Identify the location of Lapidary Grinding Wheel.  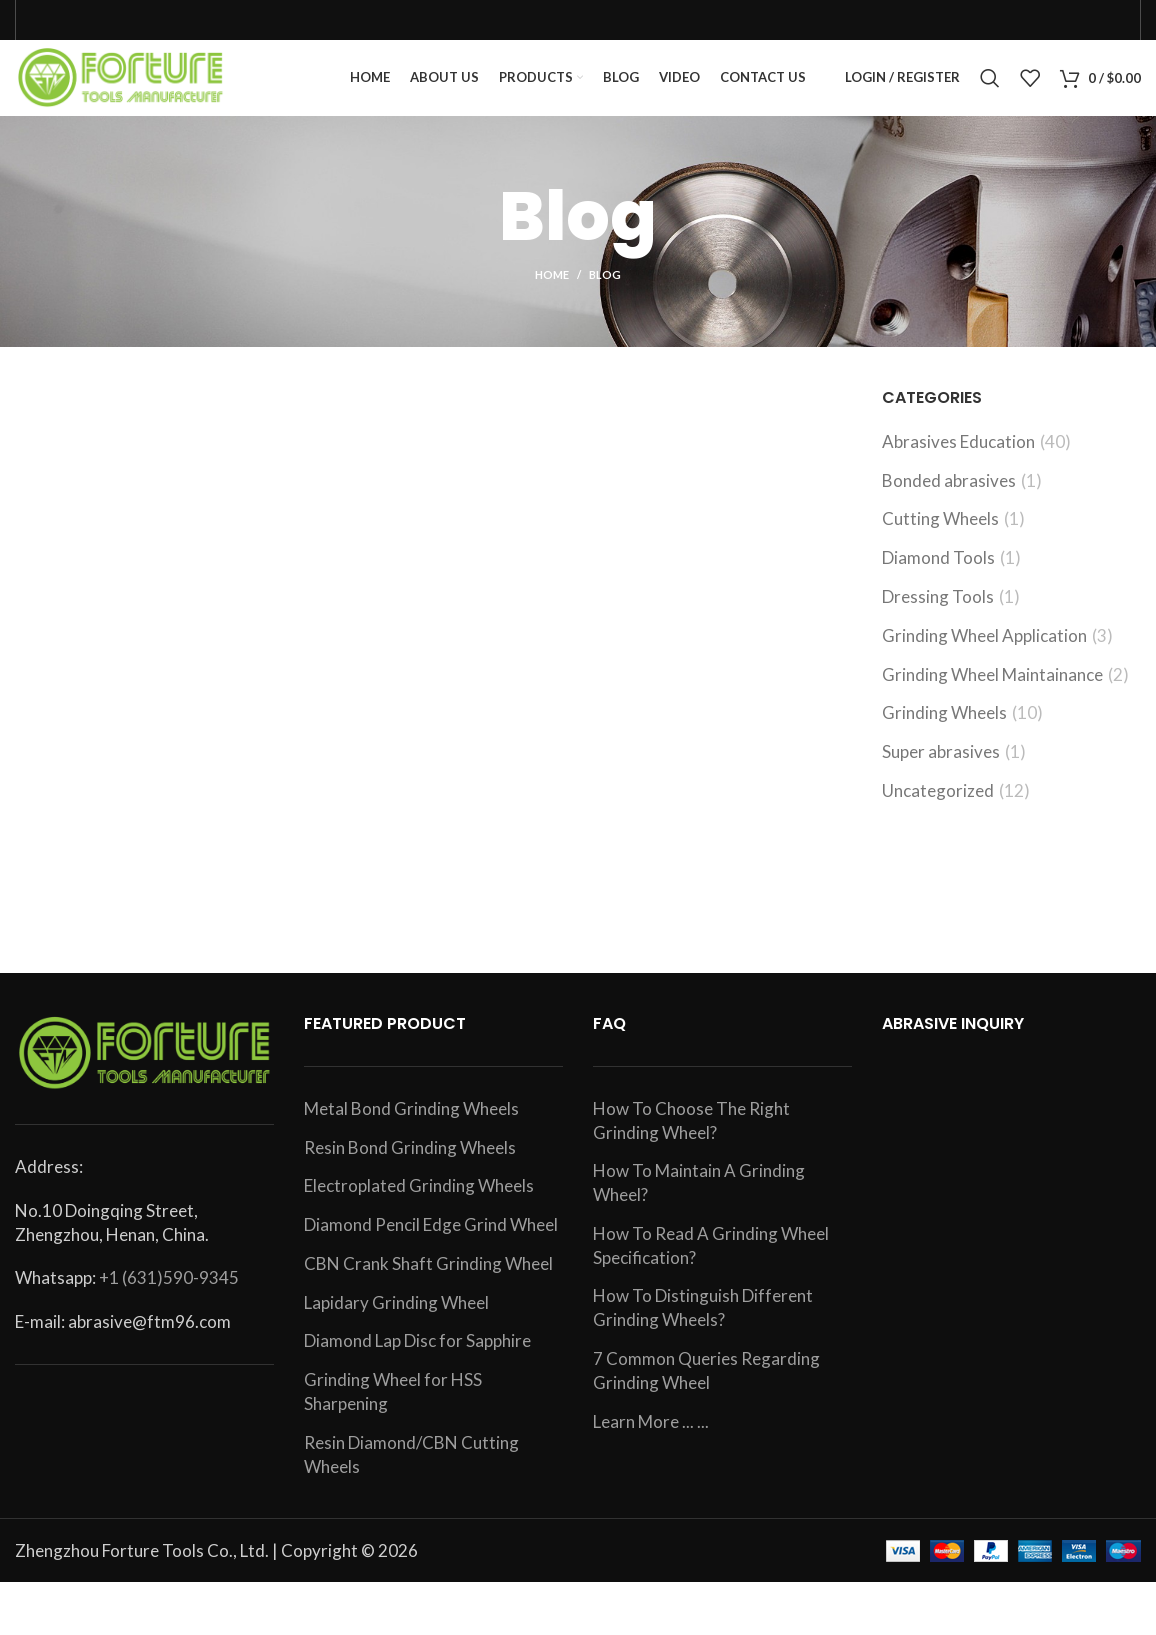
(396, 1318).